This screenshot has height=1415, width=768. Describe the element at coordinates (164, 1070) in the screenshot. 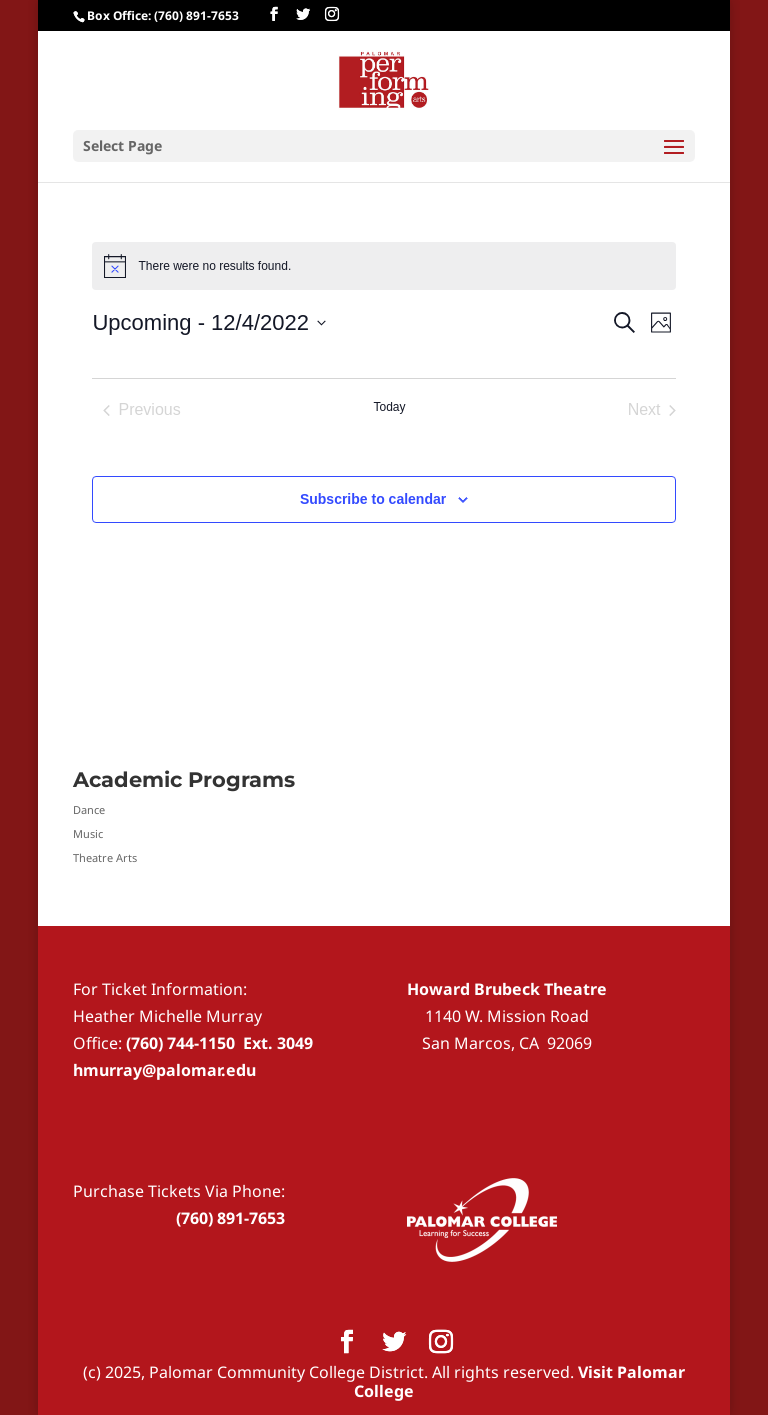

I see `hmurray@palomar.edu` at that location.